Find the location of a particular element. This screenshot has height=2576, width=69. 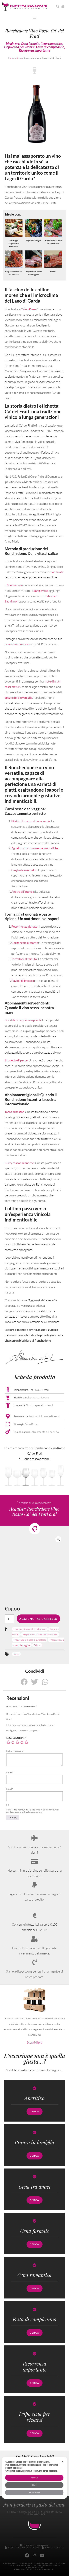

Cena romantica is located at coordinates (51, 44).